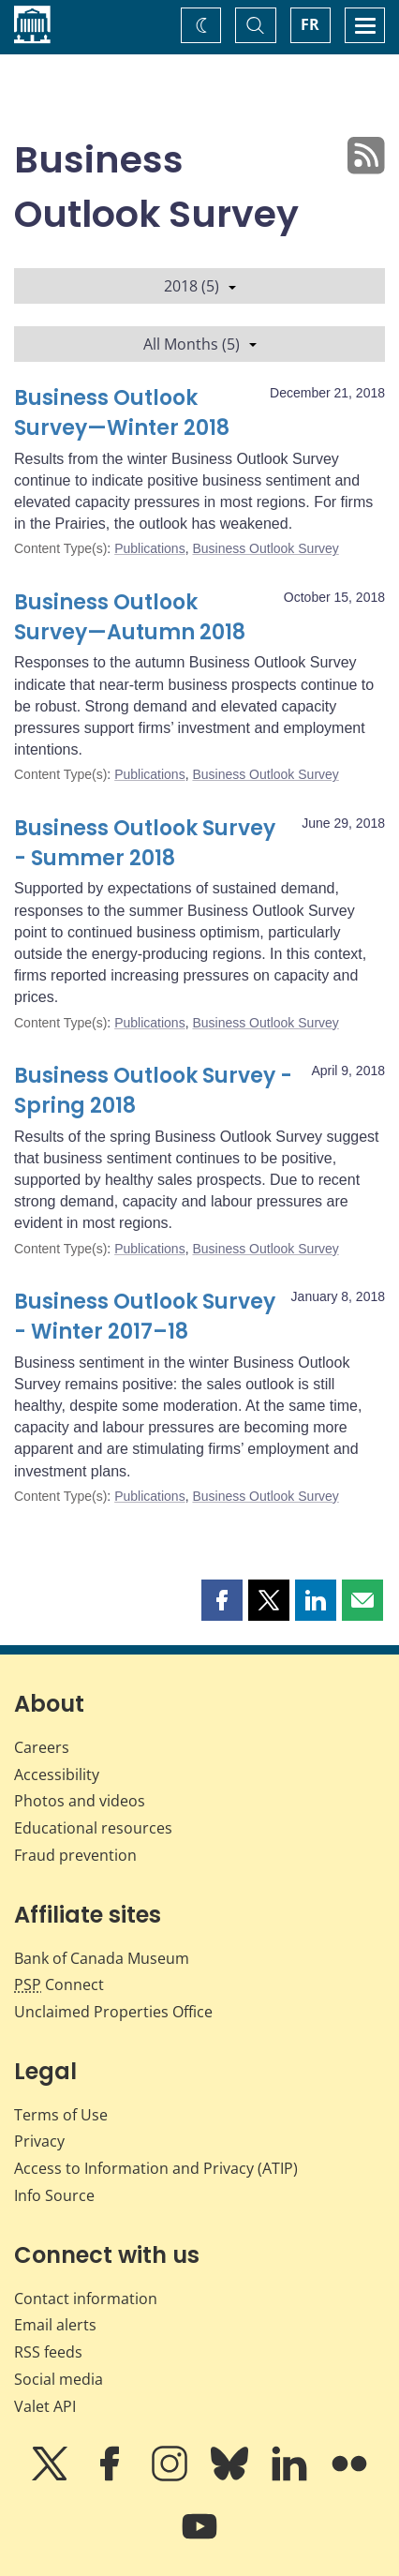 This screenshot has width=399, height=2576. I want to click on Photos and videos, so click(79, 1800).